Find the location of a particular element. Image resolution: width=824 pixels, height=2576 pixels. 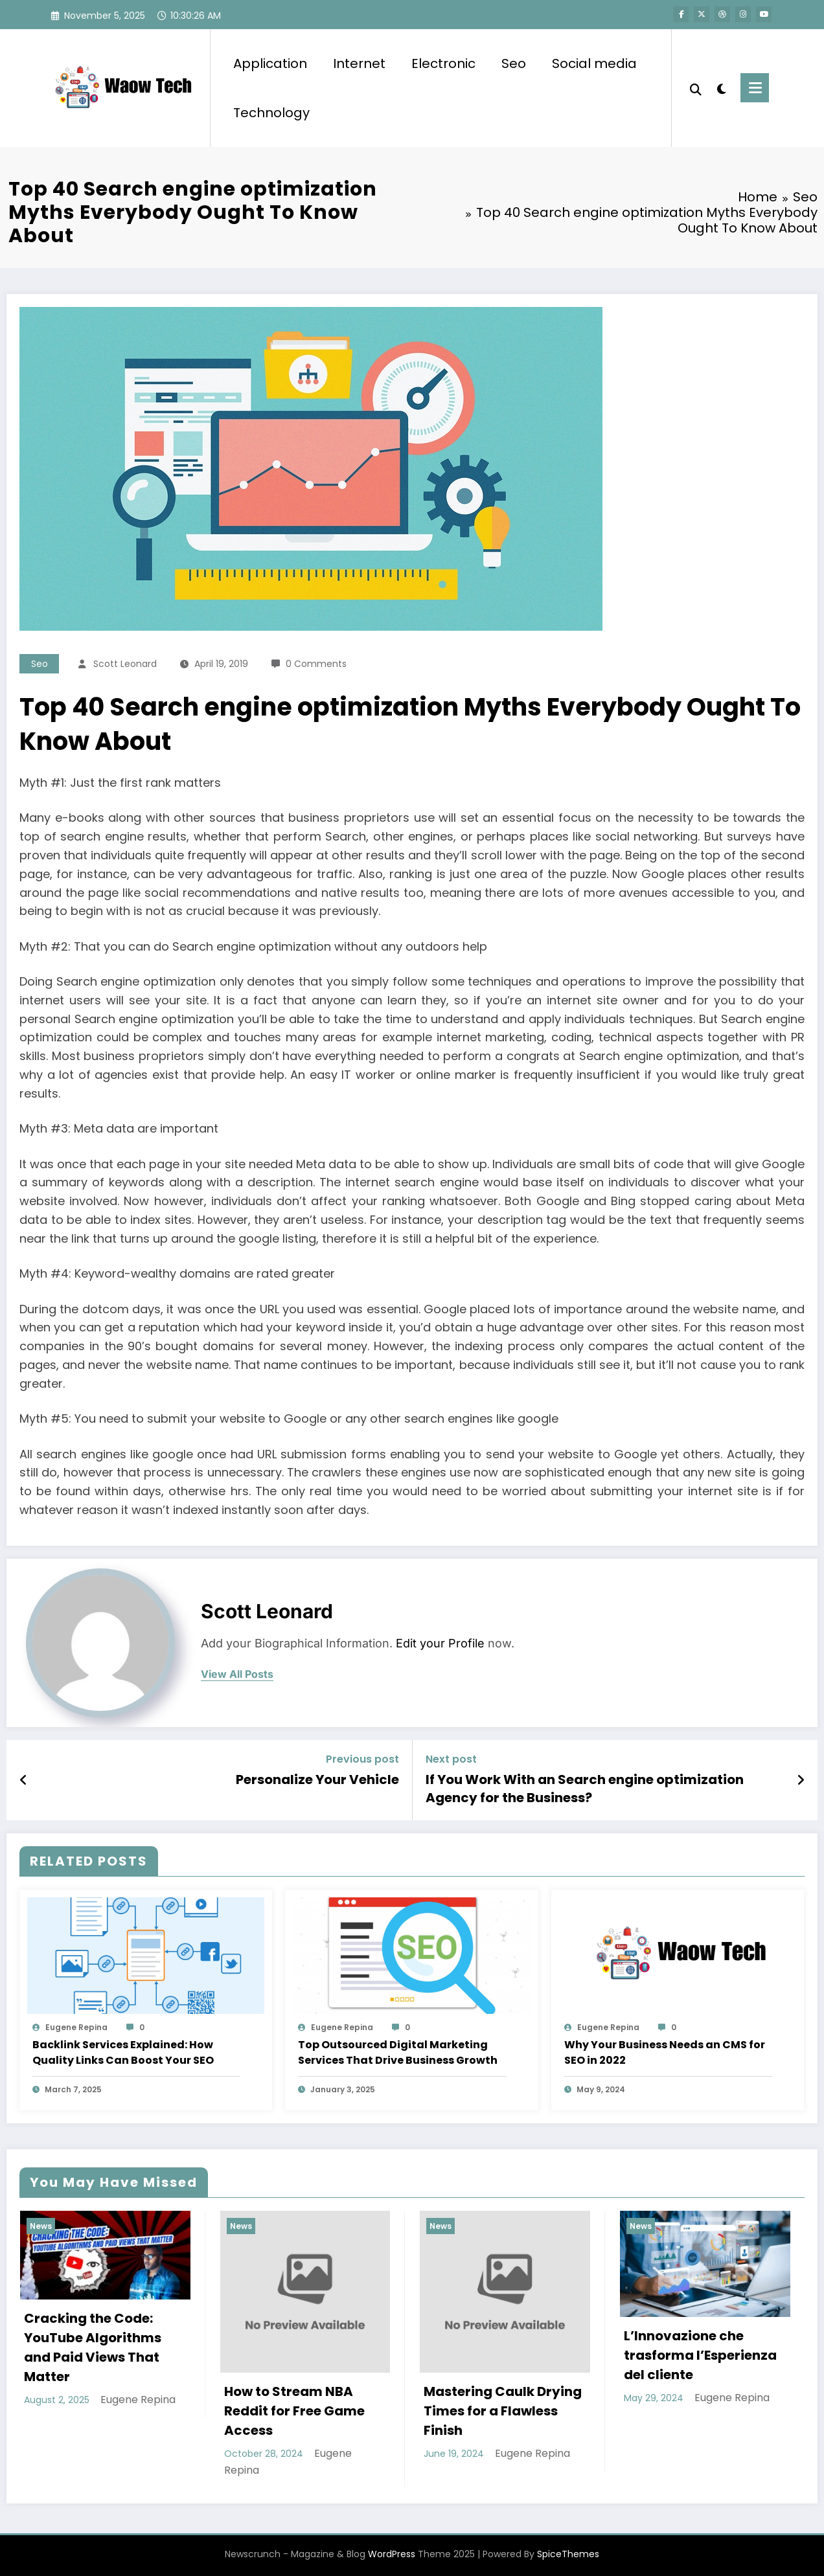

Technology is located at coordinates (271, 113).